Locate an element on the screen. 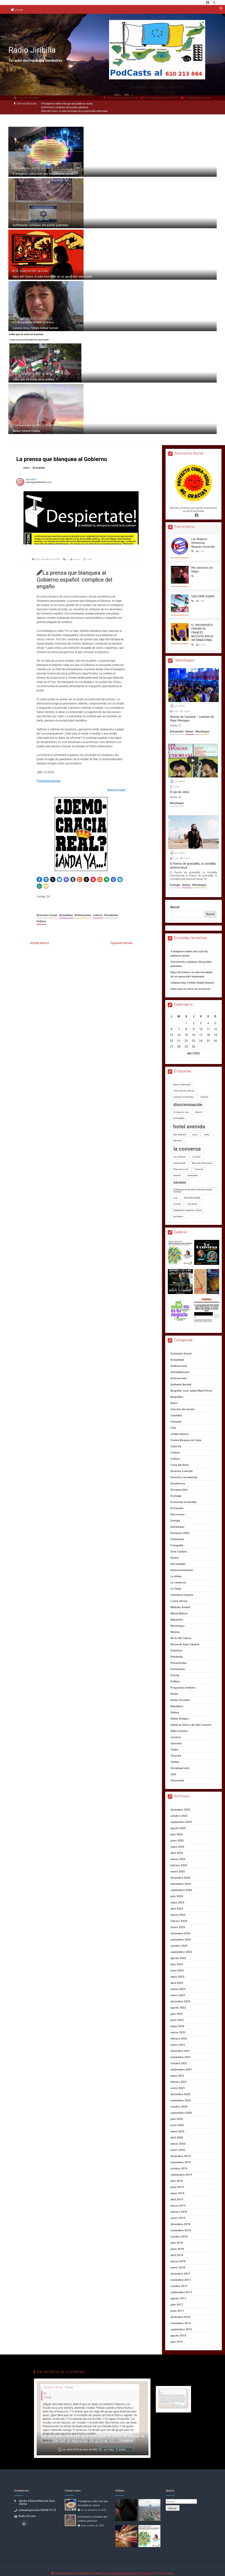 The width and height of the screenshot is (225, 2576). EL MOVIMIENTO FEMINISTA FRANCÉS NECESITA APOYO INTERNACIONAL is located at coordinates (202, 632).